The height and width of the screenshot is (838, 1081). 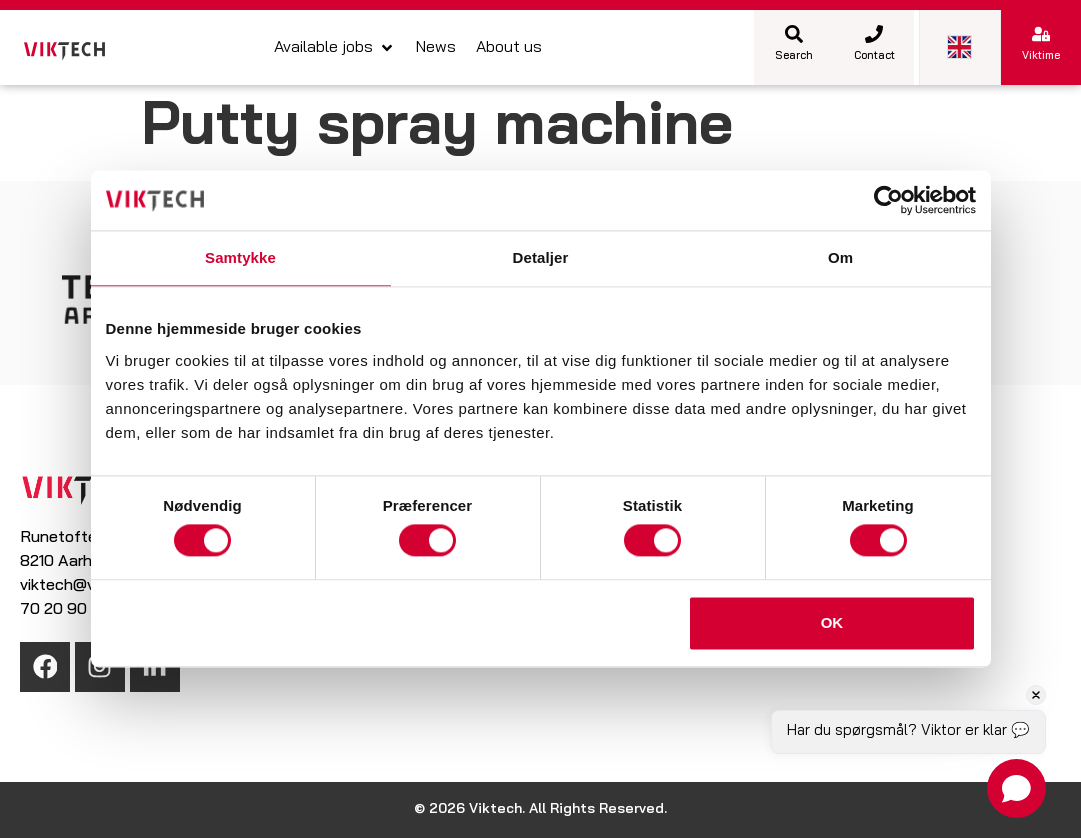 What do you see at coordinates (794, 56) in the screenshot?
I see `Search` at bounding box center [794, 56].